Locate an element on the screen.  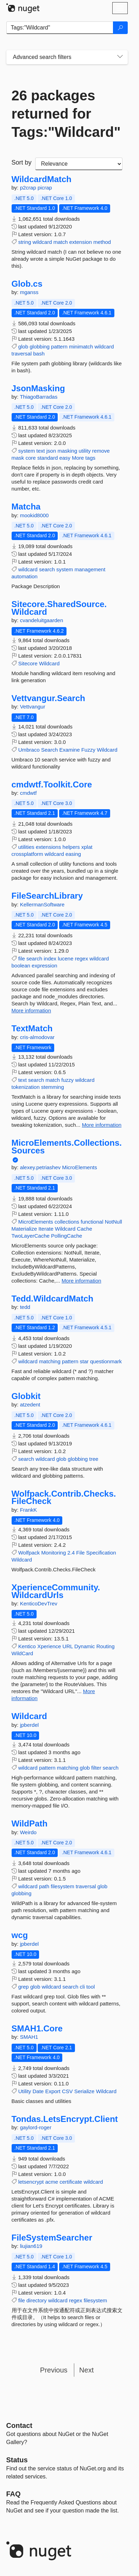
TwoLayerCache is located at coordinates (31, 1236).